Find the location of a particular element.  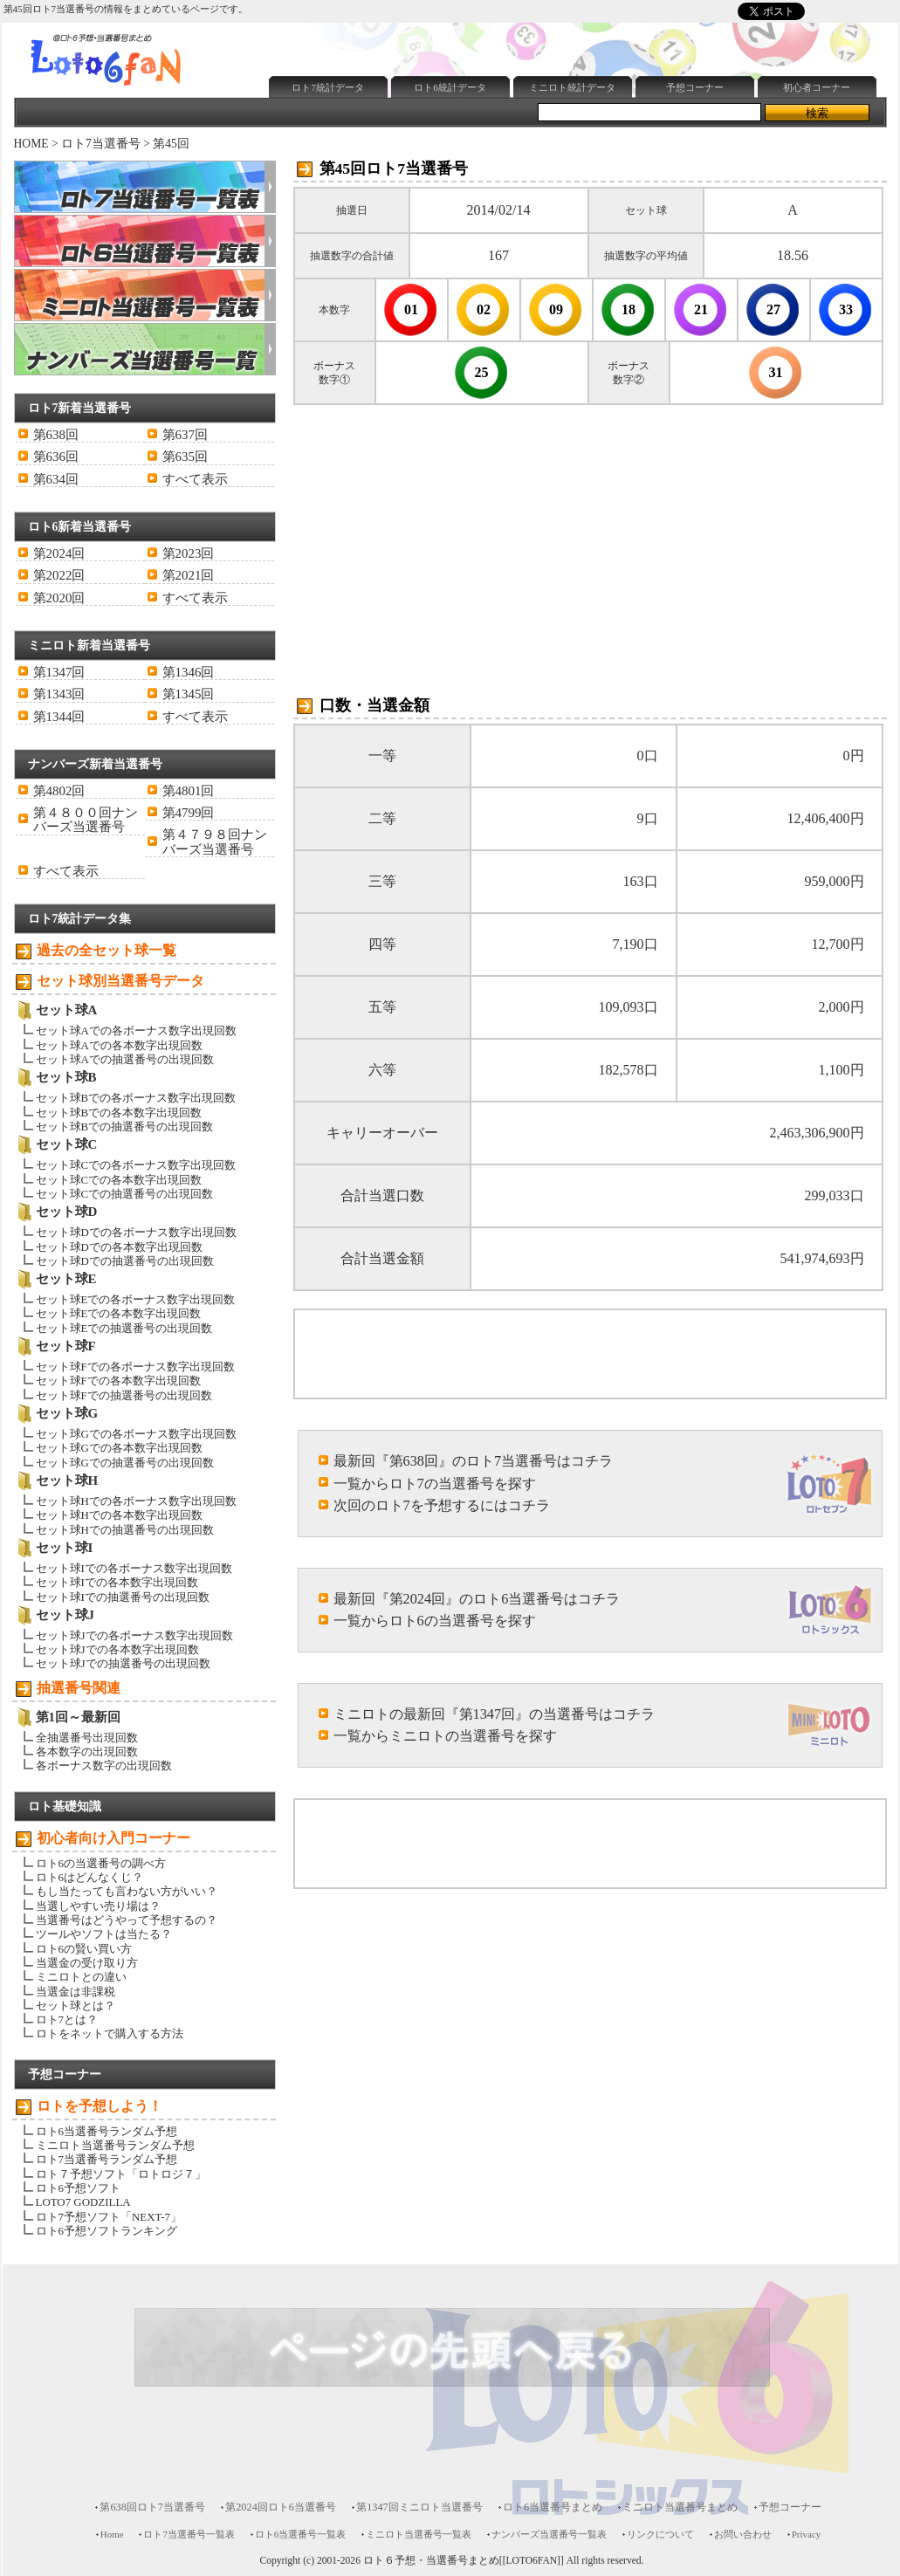

第635回 is located at coordinates (185, 457).